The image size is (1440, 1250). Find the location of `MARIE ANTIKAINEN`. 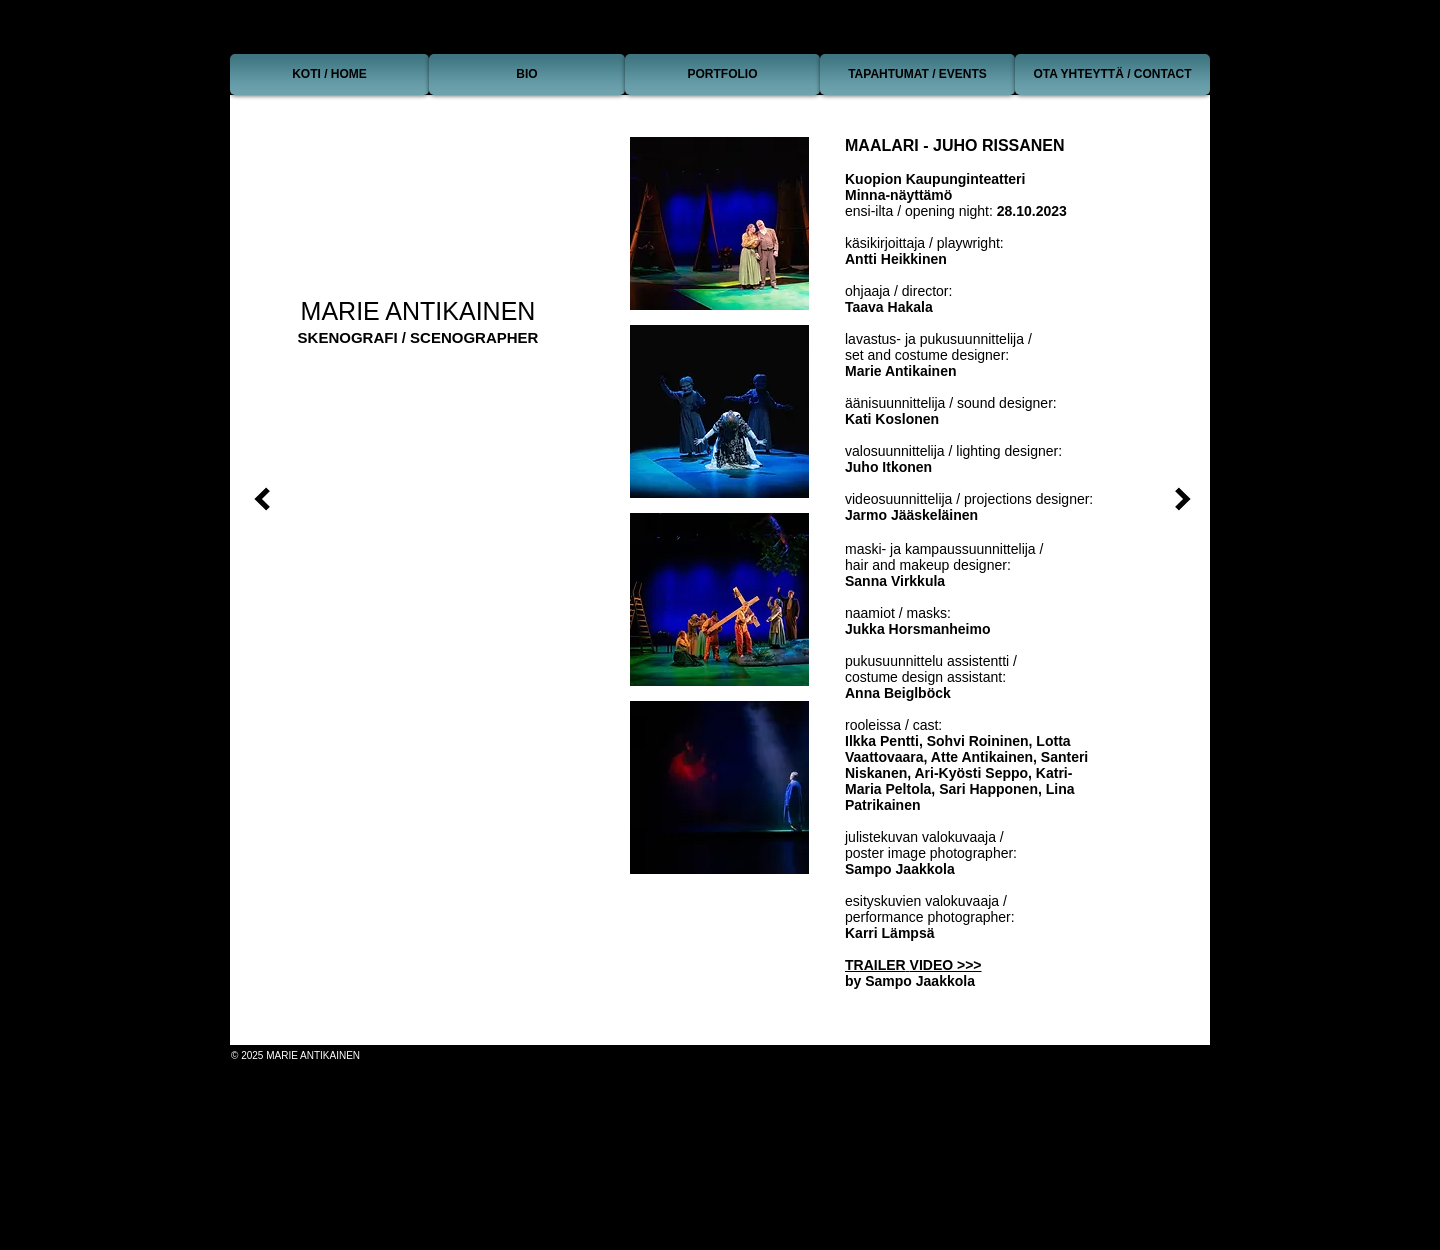

MARIE ANTIKAINEN is located at coordinates (418, 311).